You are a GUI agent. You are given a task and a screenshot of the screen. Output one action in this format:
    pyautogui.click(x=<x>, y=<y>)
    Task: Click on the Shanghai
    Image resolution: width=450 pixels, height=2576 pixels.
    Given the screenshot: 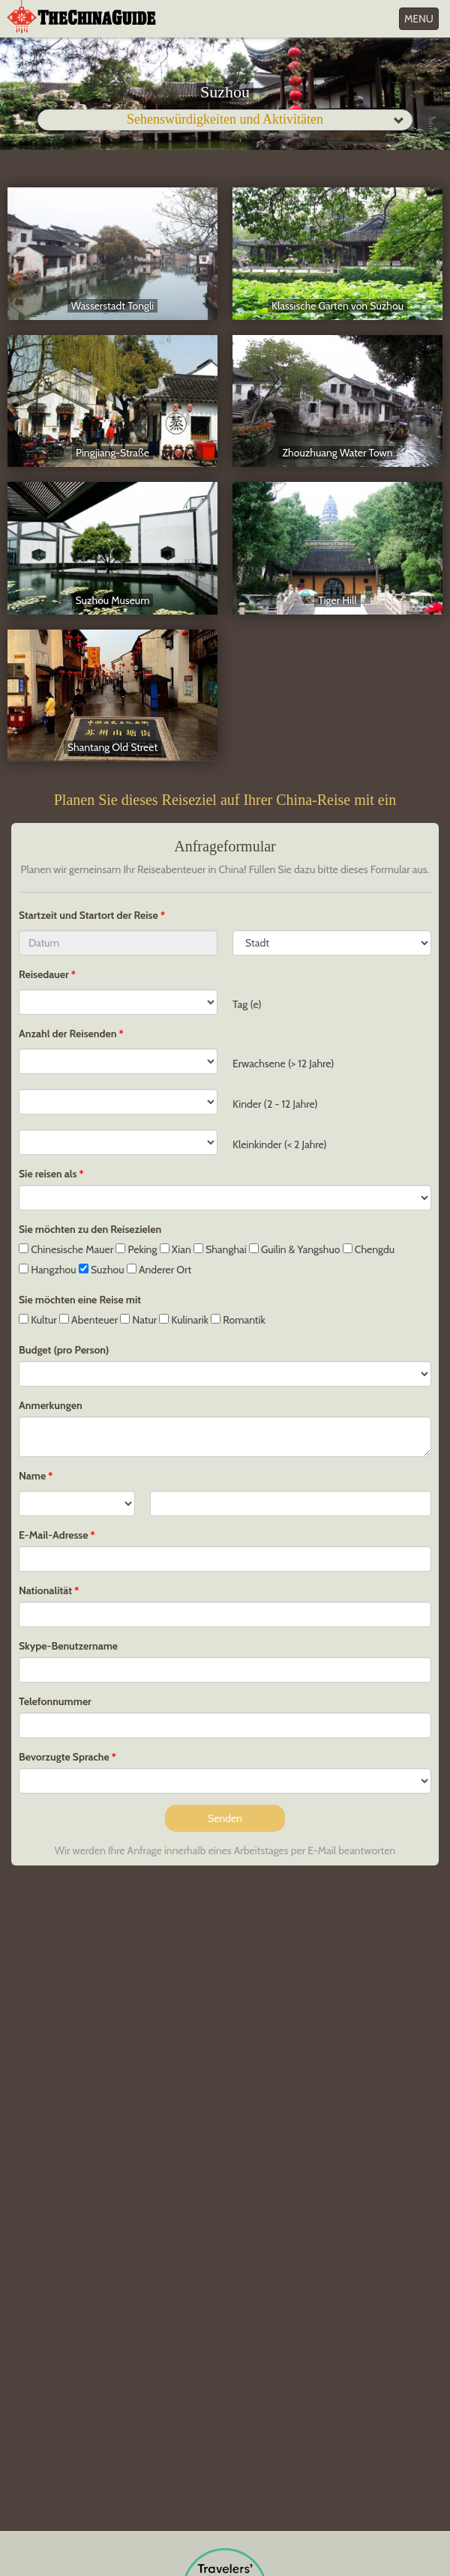 What is the action you would take?
    pyautogui.click(x=220, y=1249)
    